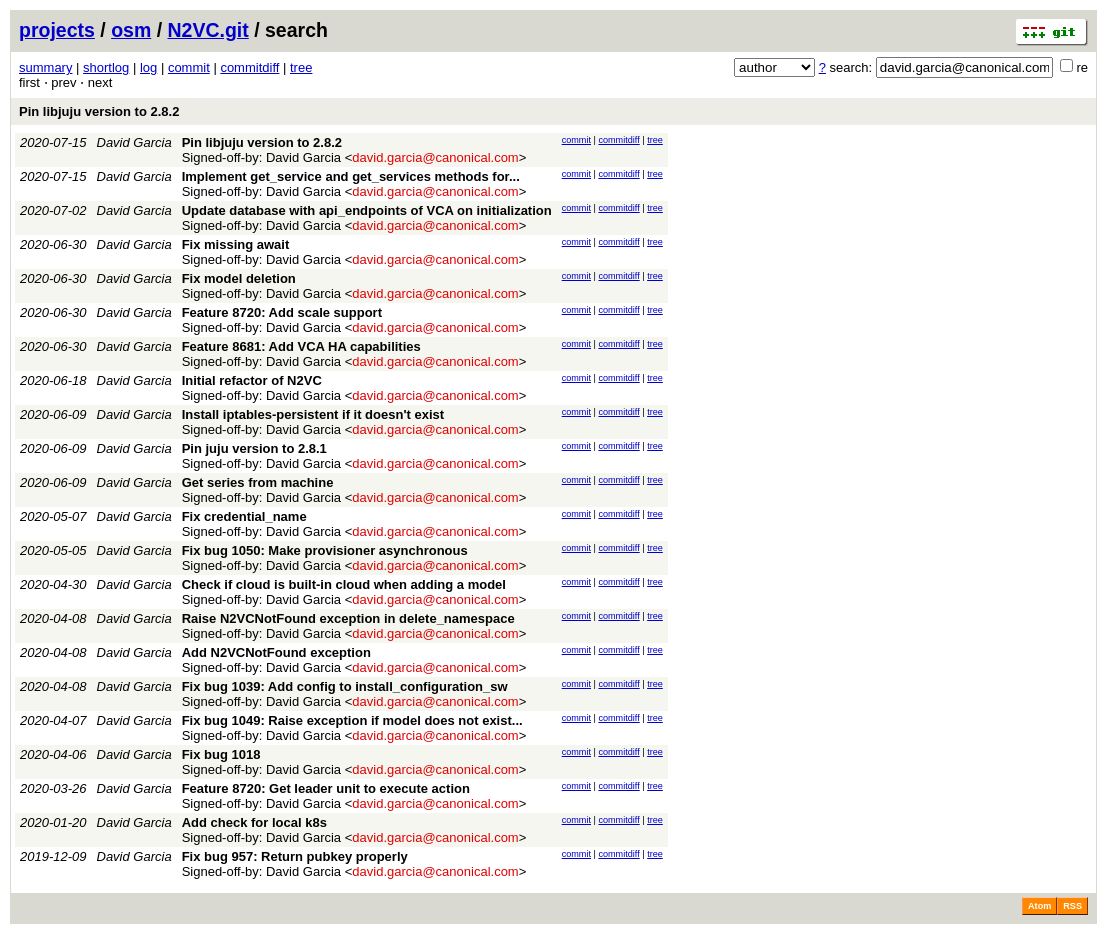 The width and height of the screenshot is (1107, 934). What do you see at coordinates (208, 30) in the screenshot?
I see `N2VC.git` at bounding box center [208, 30].